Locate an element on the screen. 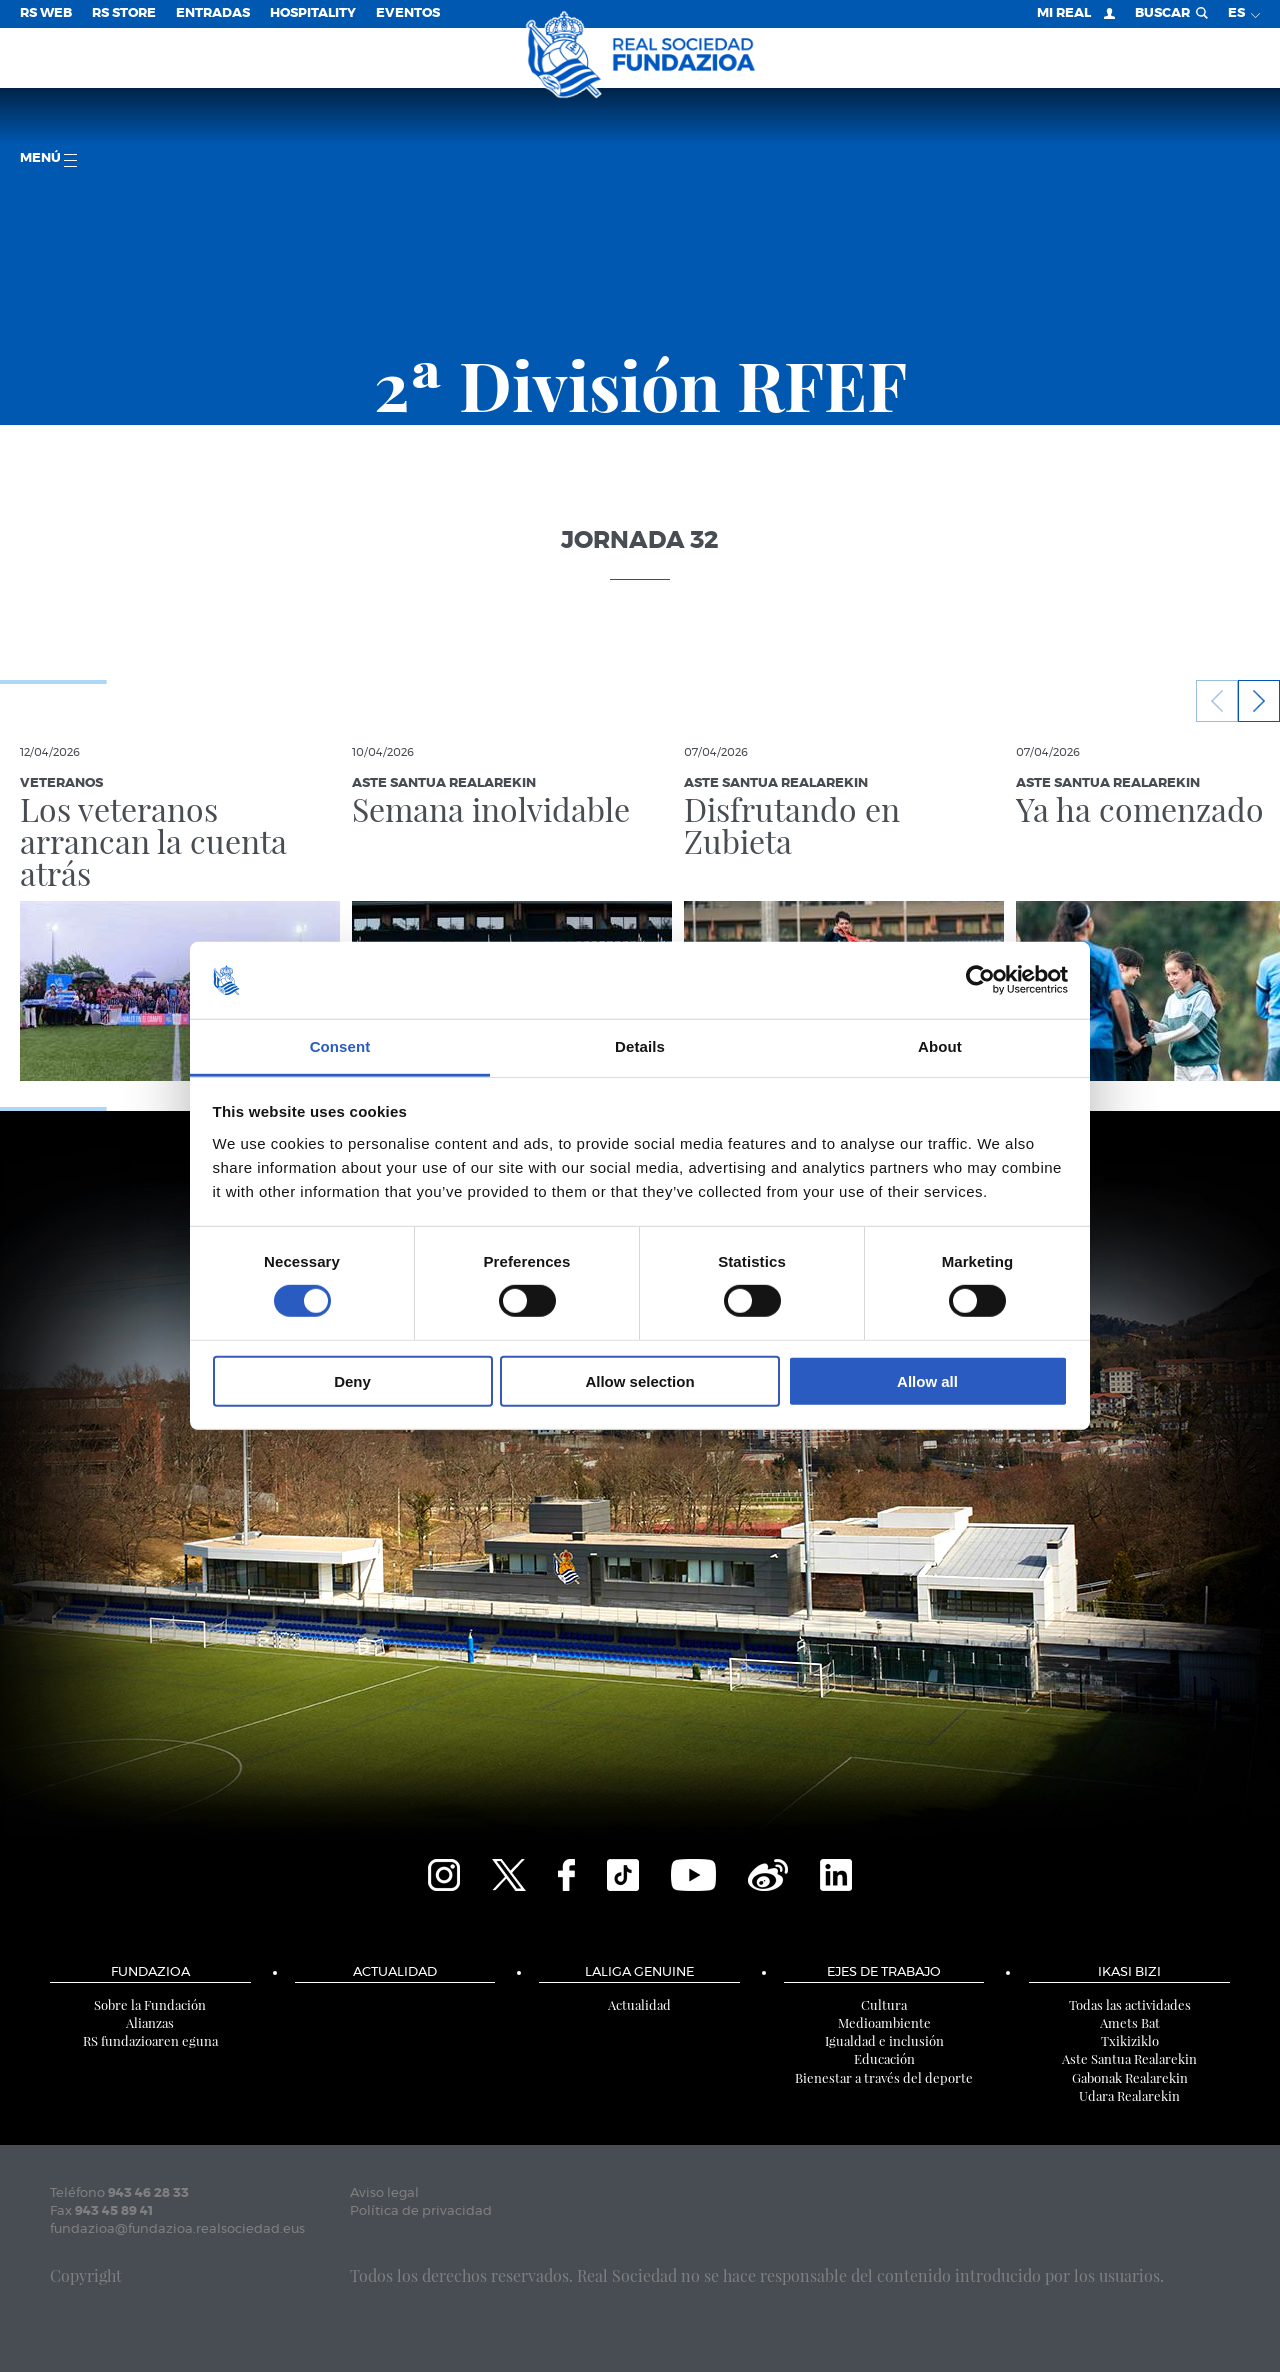 The height and width of the screenshot is (2372, 1280). Amets Bat is located at coordinates (1130, 2022).